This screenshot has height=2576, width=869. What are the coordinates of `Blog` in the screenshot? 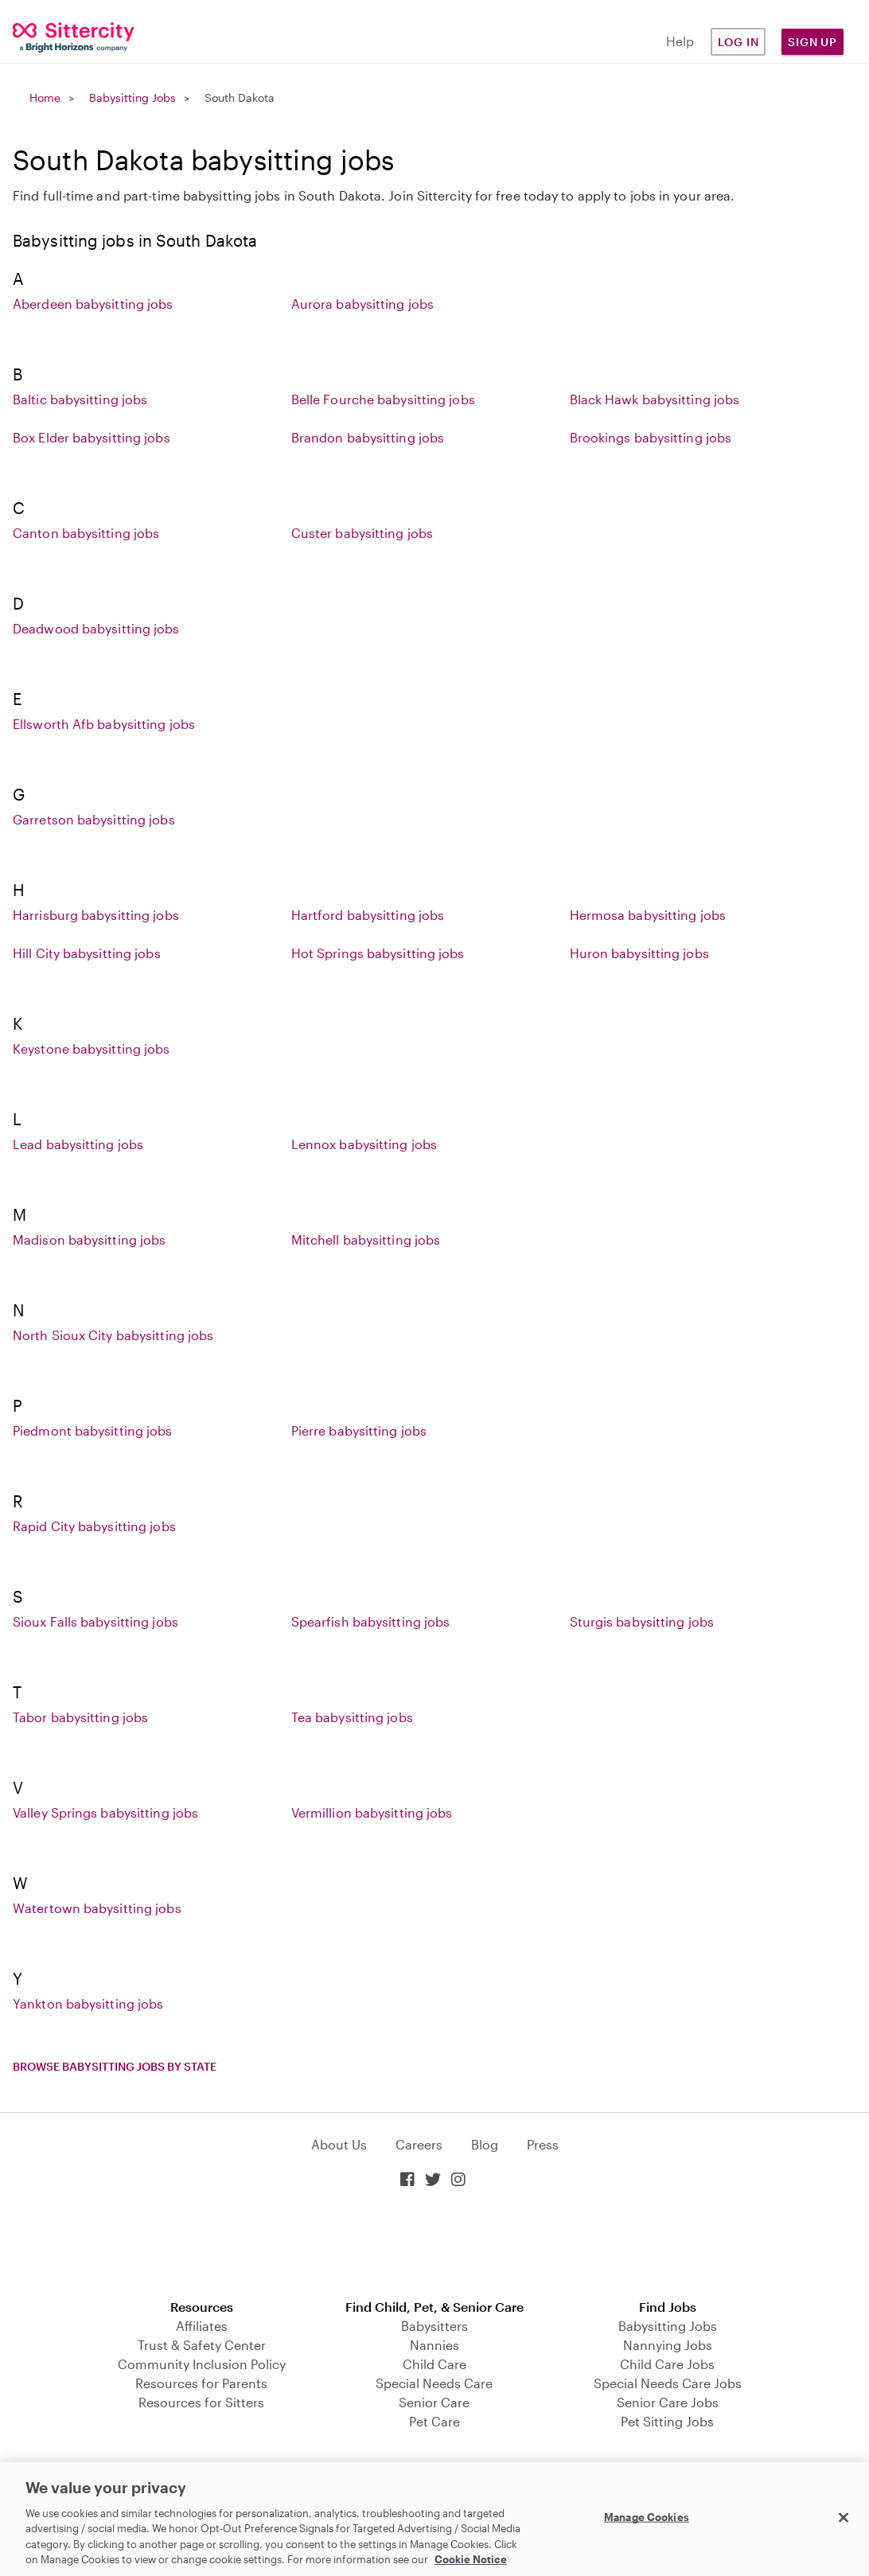 It's located at (484, 2144).